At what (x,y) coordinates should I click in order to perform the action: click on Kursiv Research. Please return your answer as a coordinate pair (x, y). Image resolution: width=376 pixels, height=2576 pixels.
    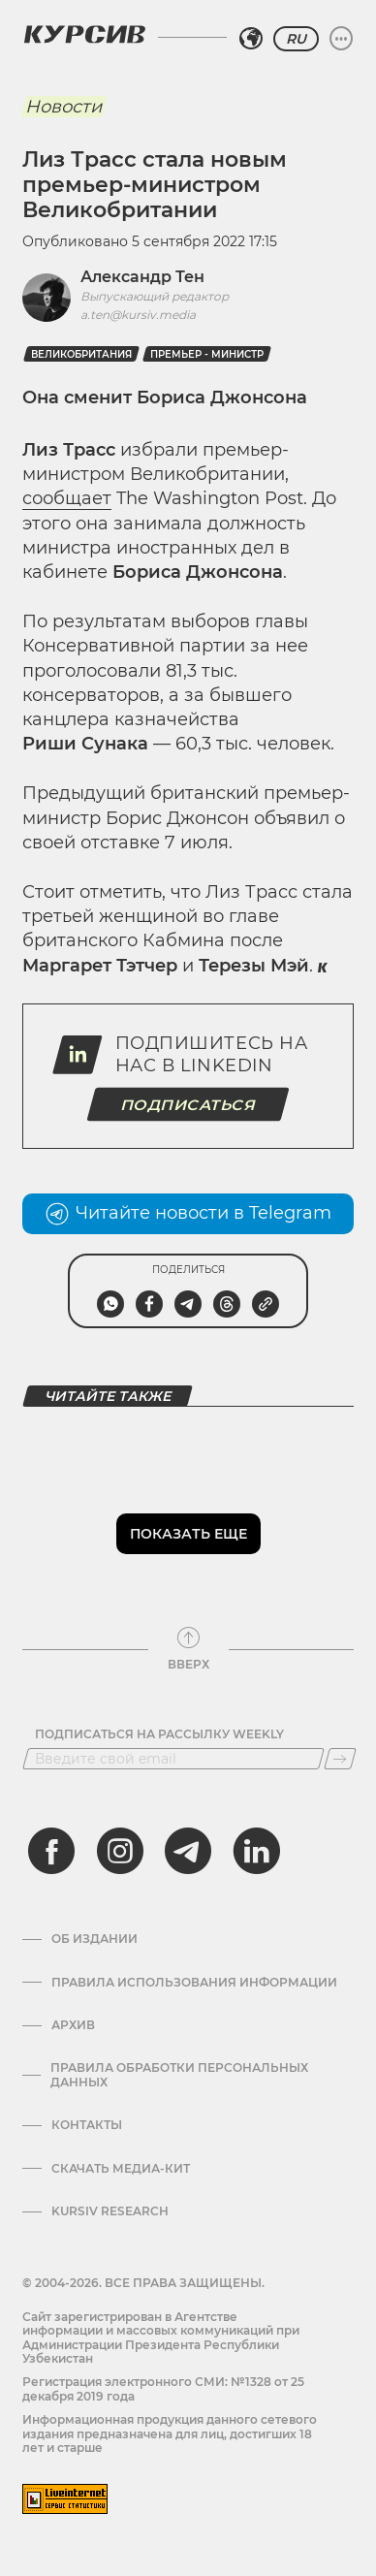
    Looking at the image, I should click on (110, 2211).